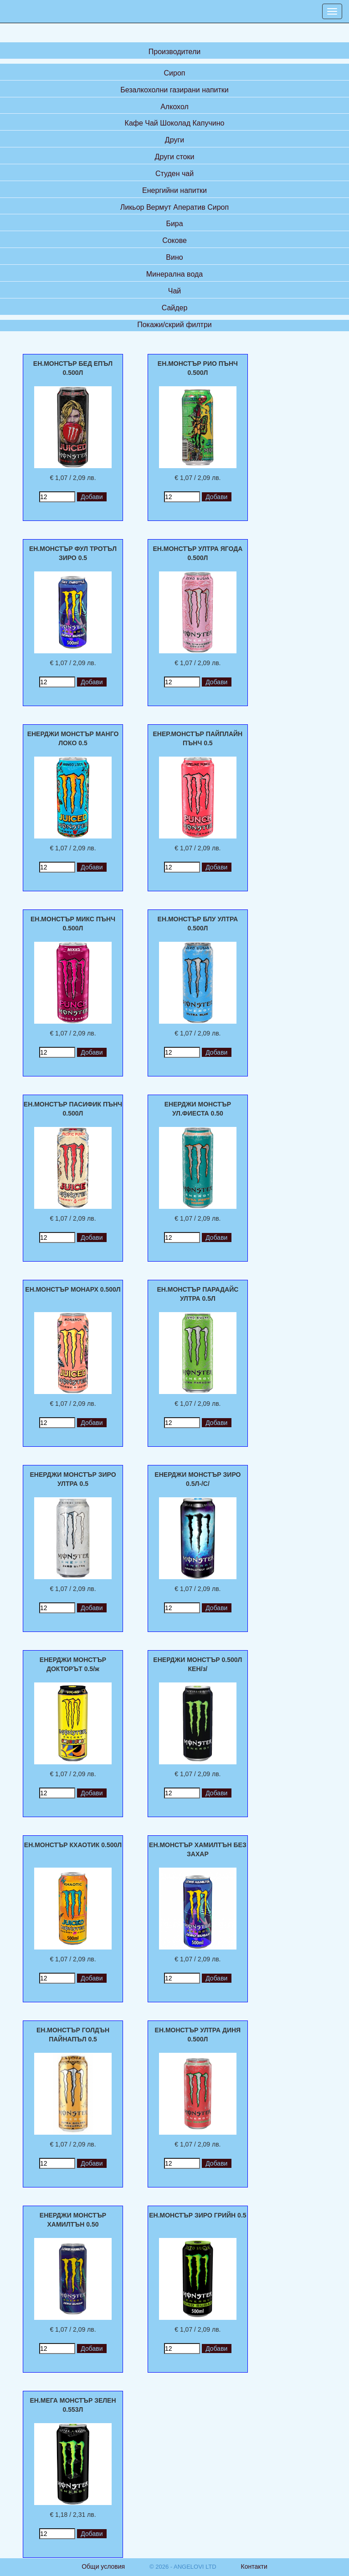 The image size is (349, 2576). What do you see at coordinates (174, 324) in the screenshot?
I see `Покажи/скрий филтри` at bounding box center [174, 324].